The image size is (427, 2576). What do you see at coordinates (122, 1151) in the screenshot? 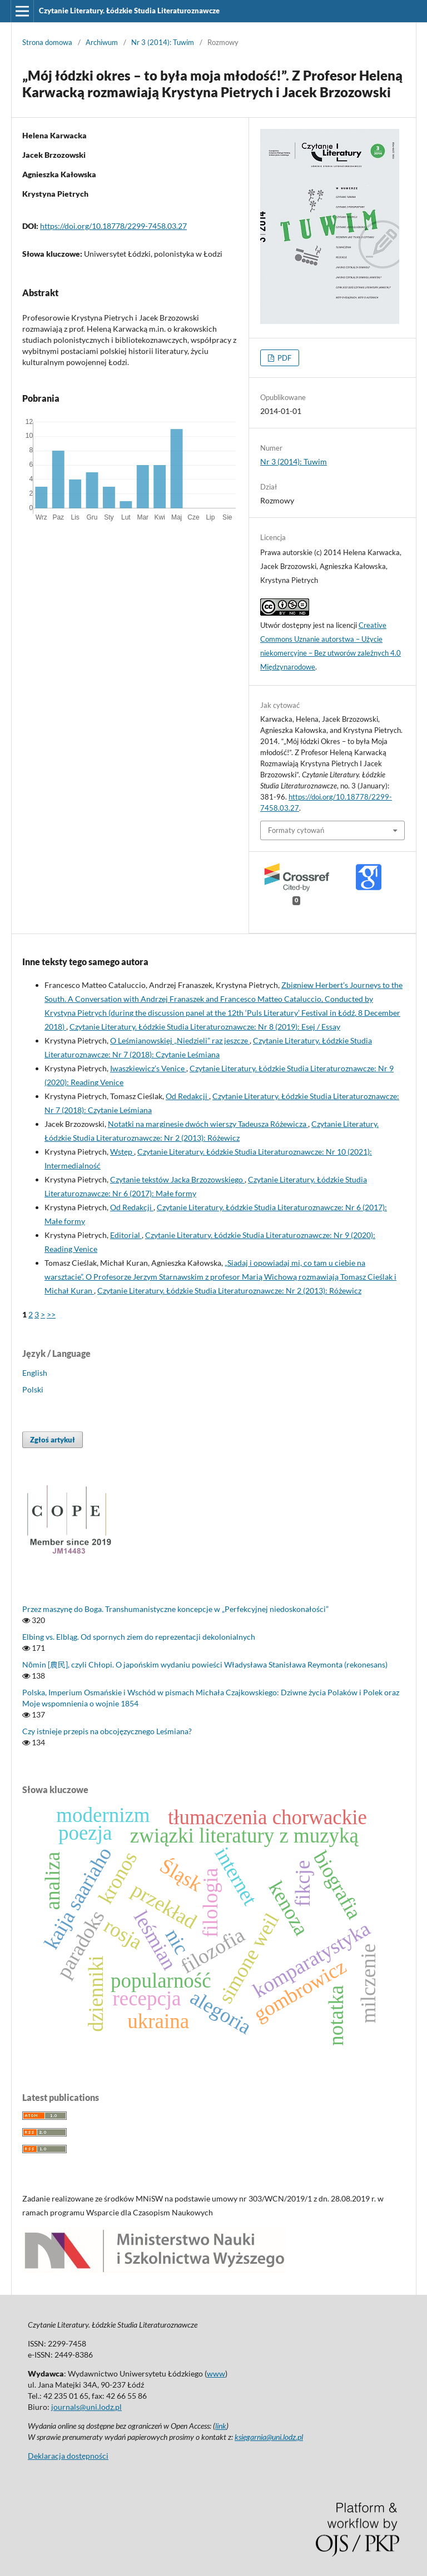
I see `Wstęp` at bounding box center [122, 1151].